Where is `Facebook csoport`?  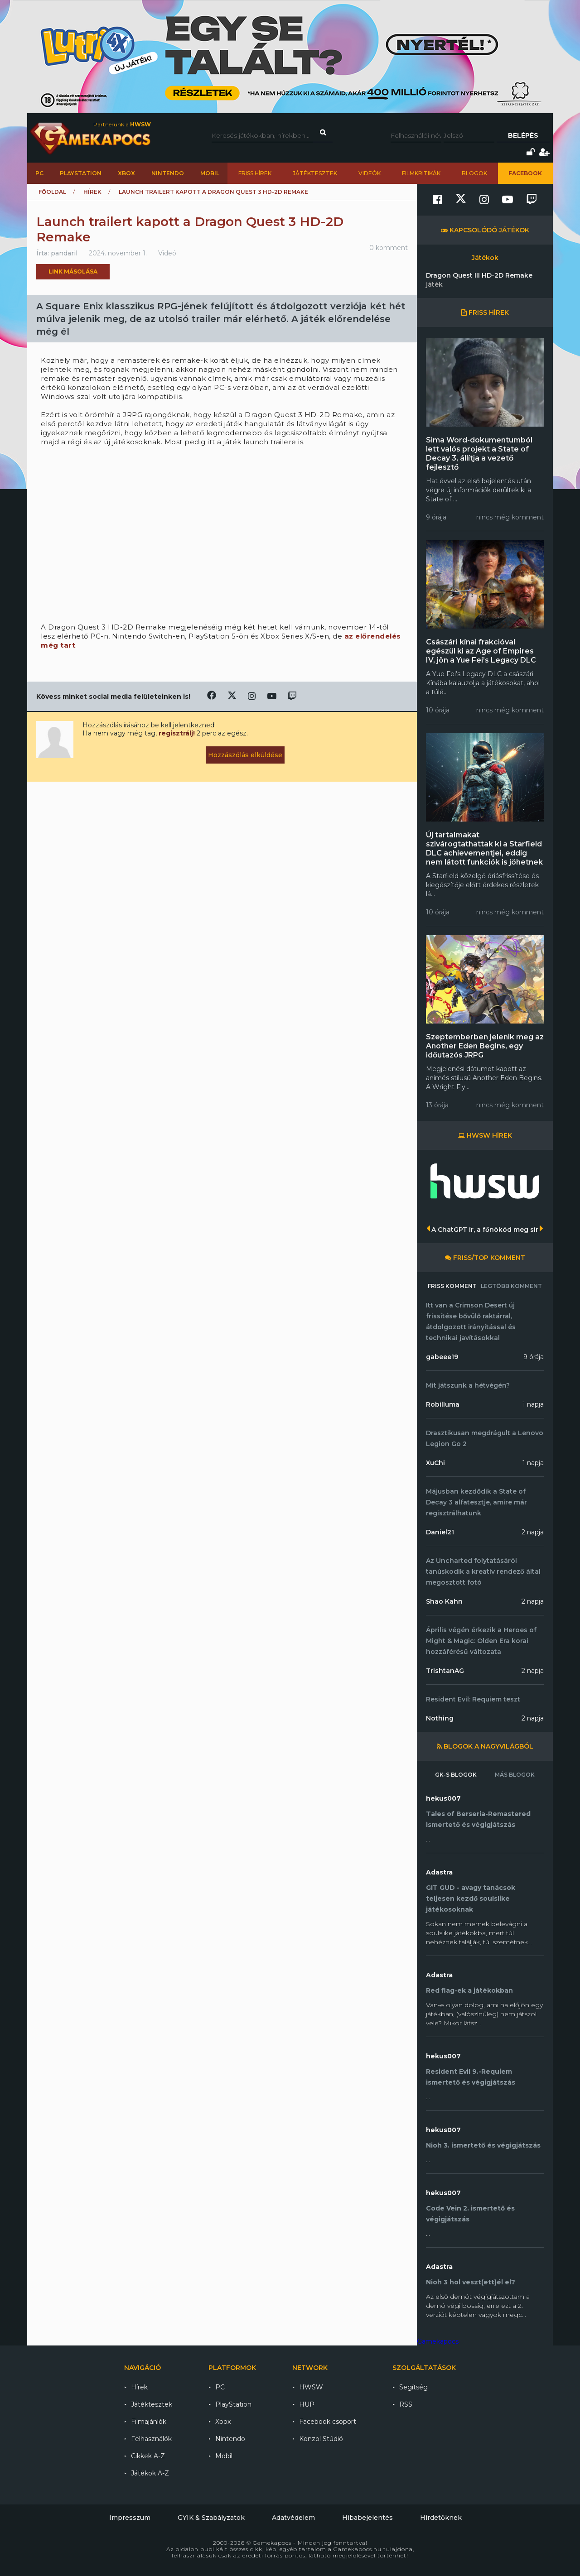 Facebook csoport is located at coordinates (327, 2421).